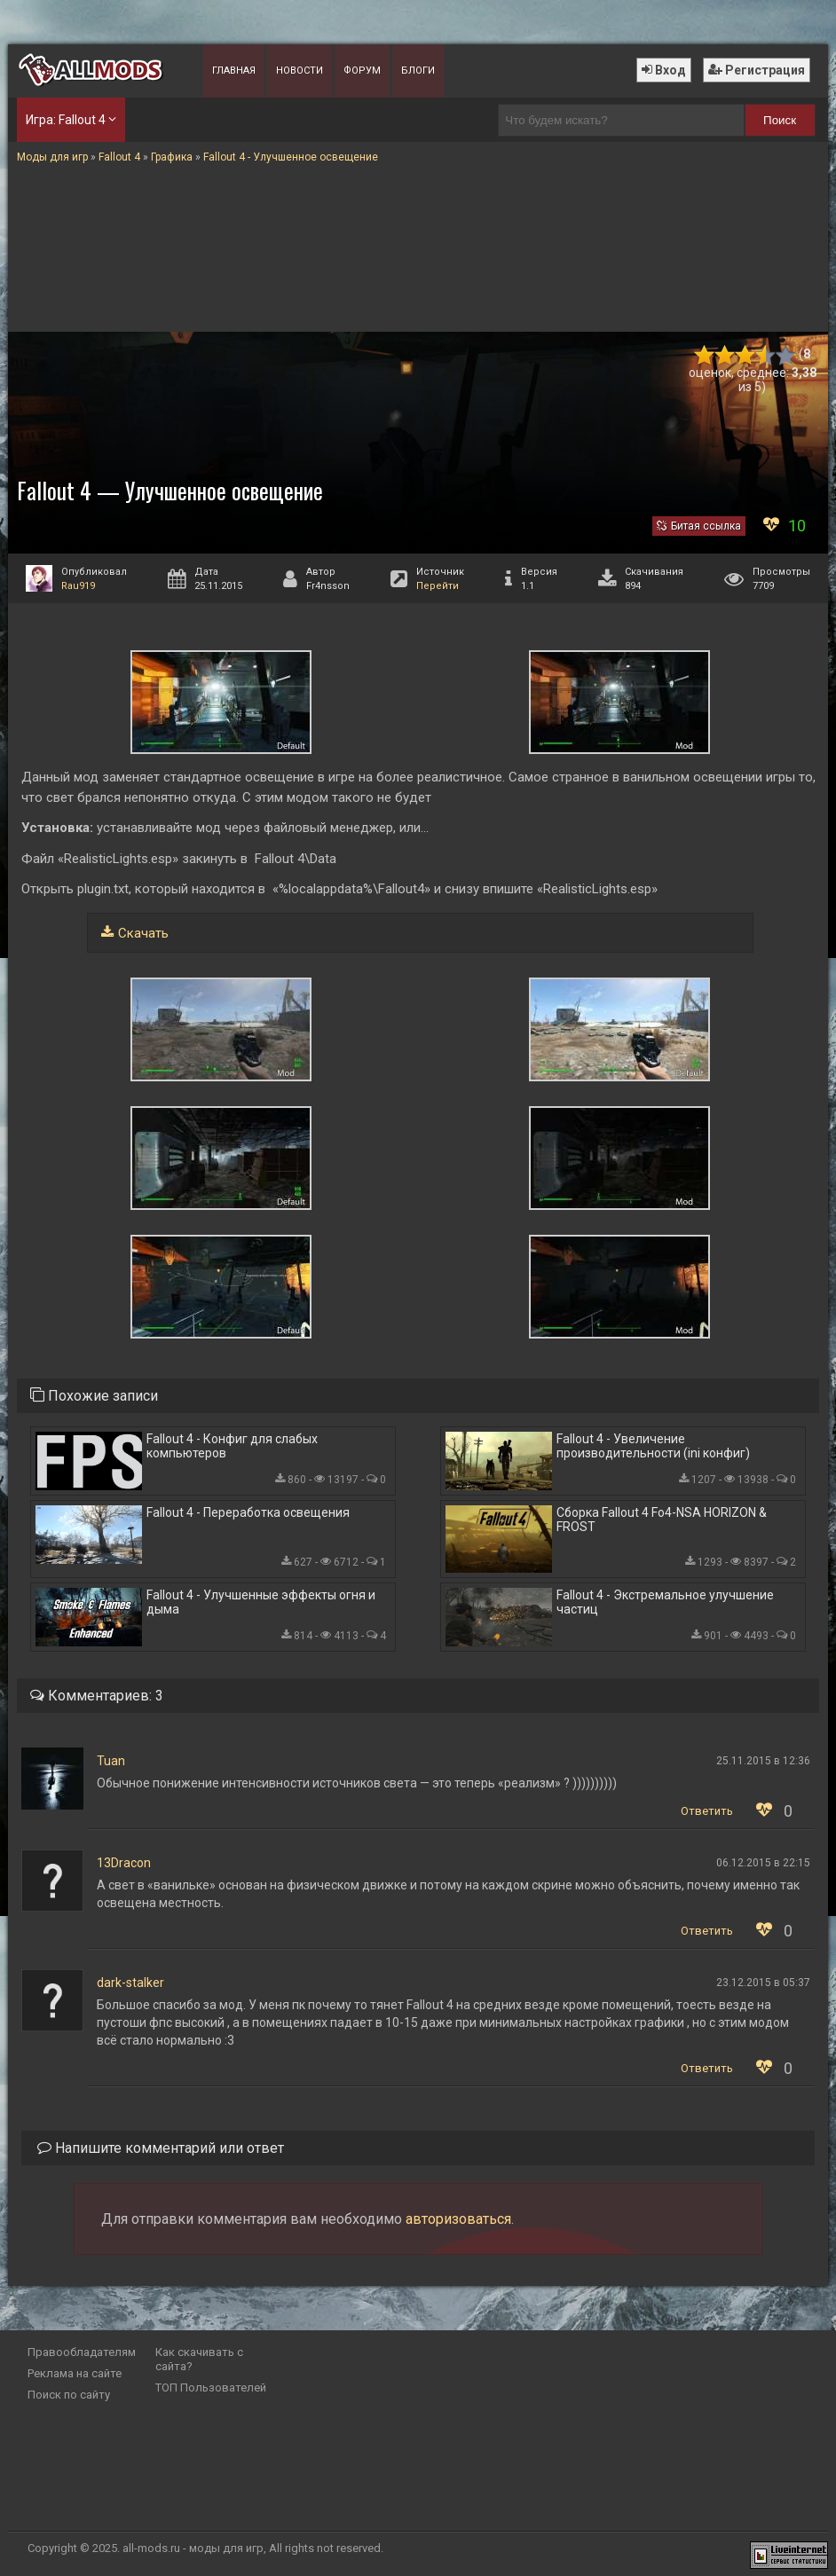  What do you see at coordinates (82, 2352) in the screenshot?
I see `Правообладателям` at bounding box center [82, 2352].